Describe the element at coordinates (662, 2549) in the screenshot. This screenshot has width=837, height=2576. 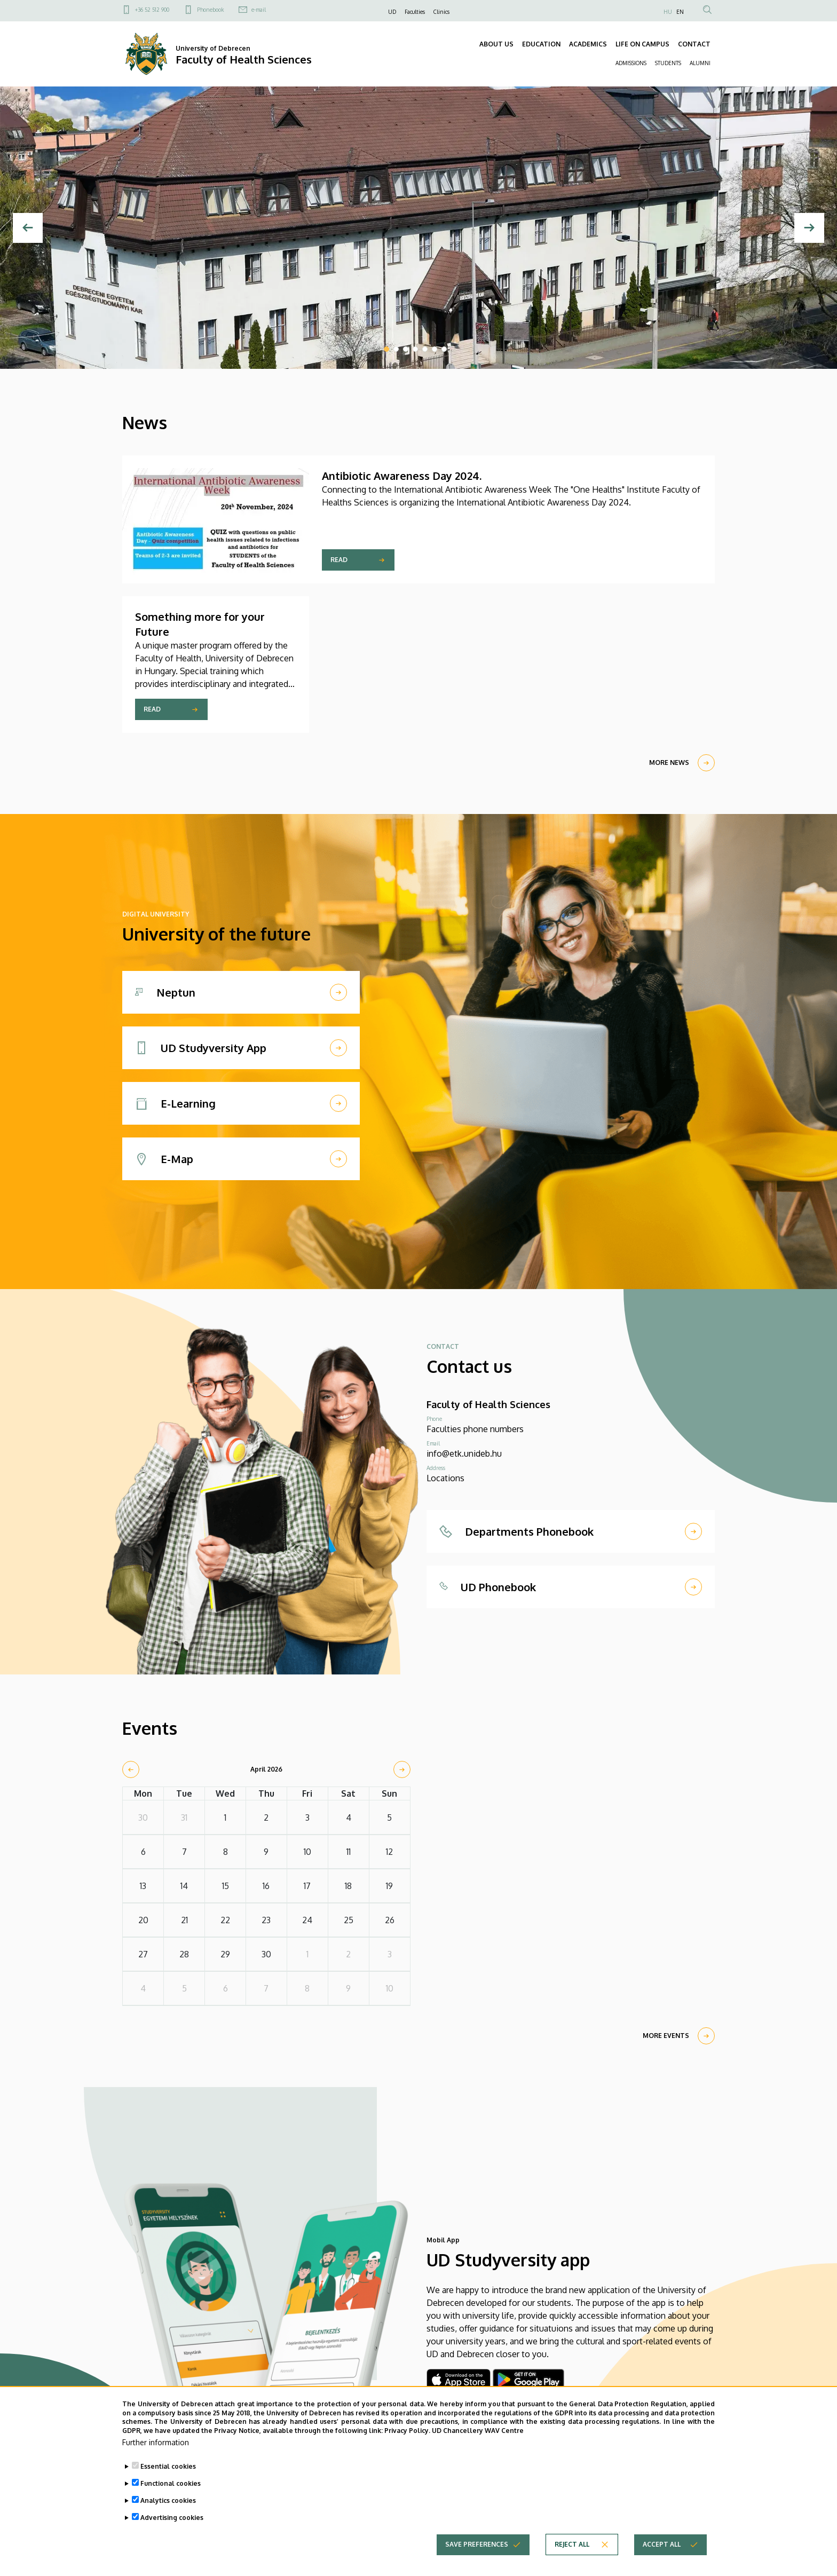
I see `Accept all` at that location.